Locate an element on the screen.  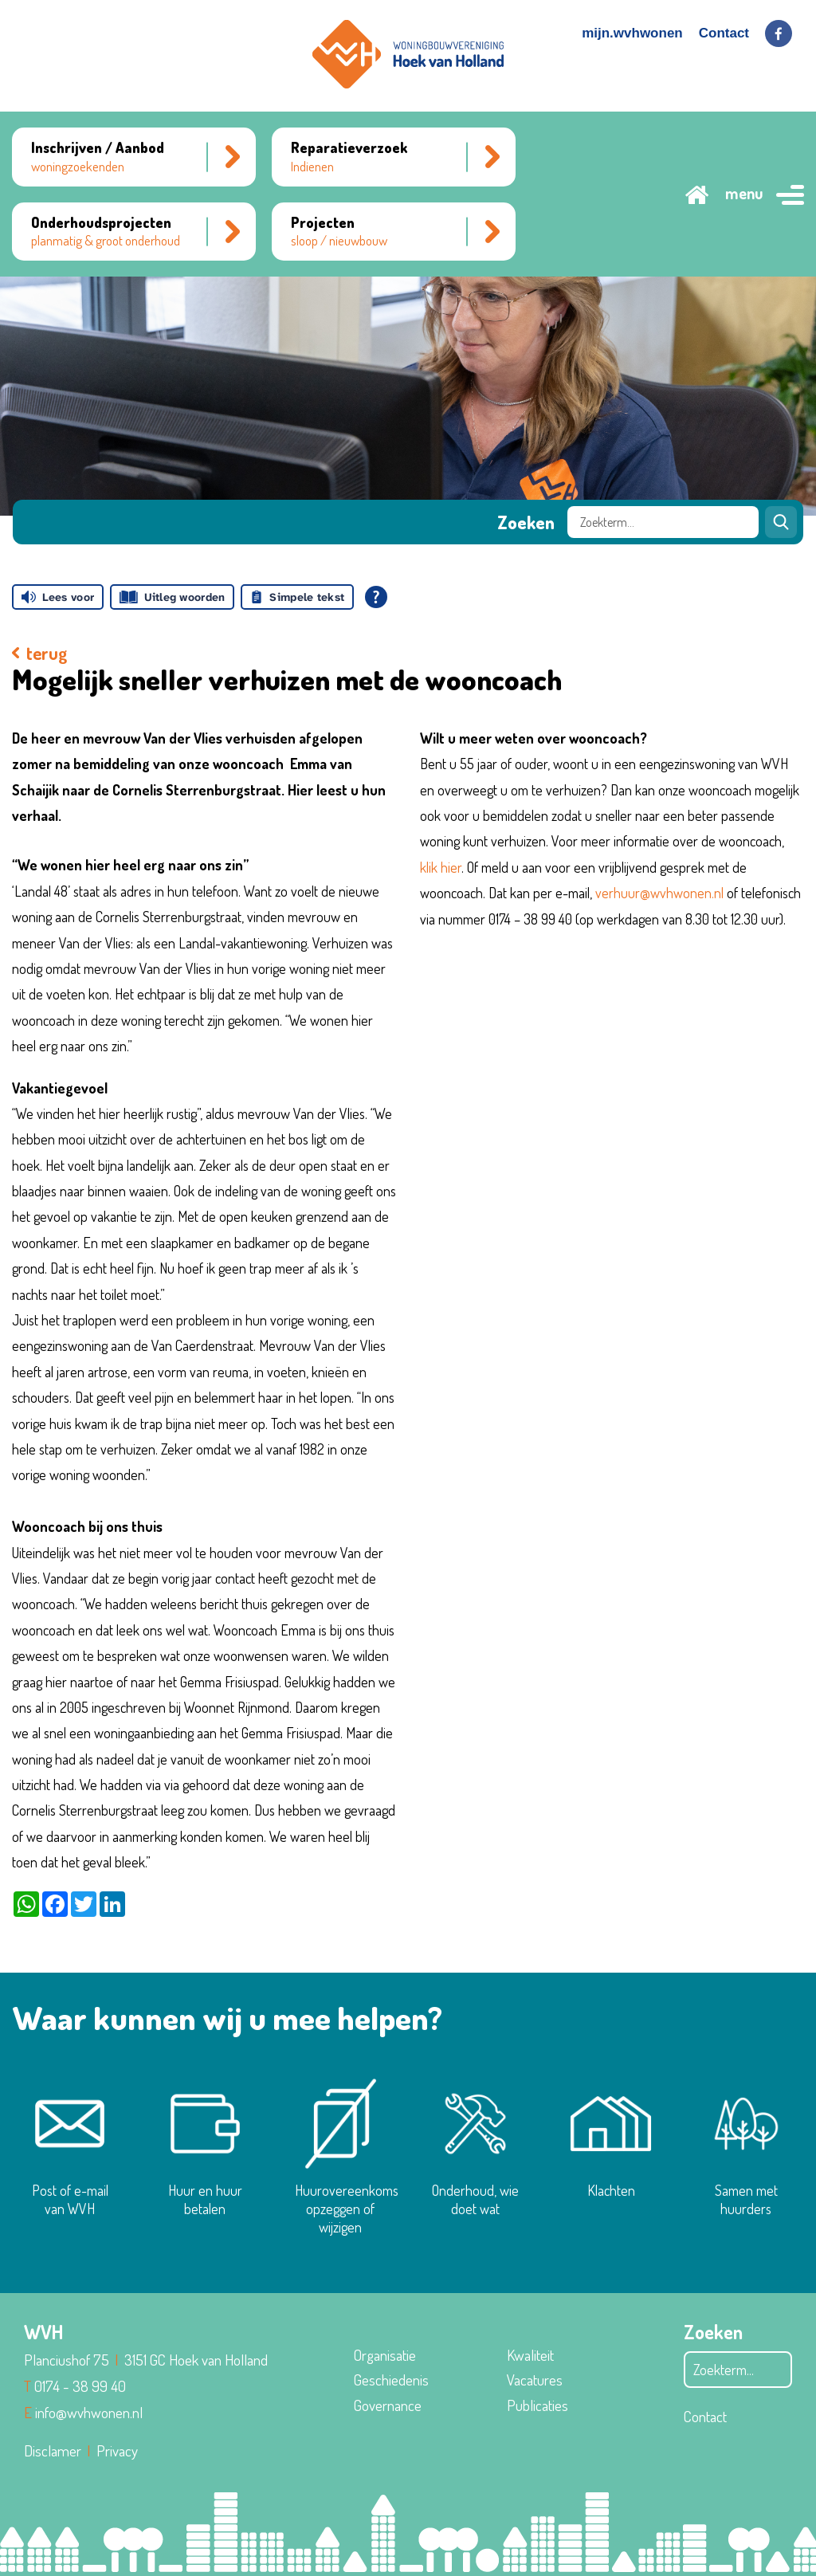
verhuur@wvhwonen.nl is located at coordinates (659, 892).